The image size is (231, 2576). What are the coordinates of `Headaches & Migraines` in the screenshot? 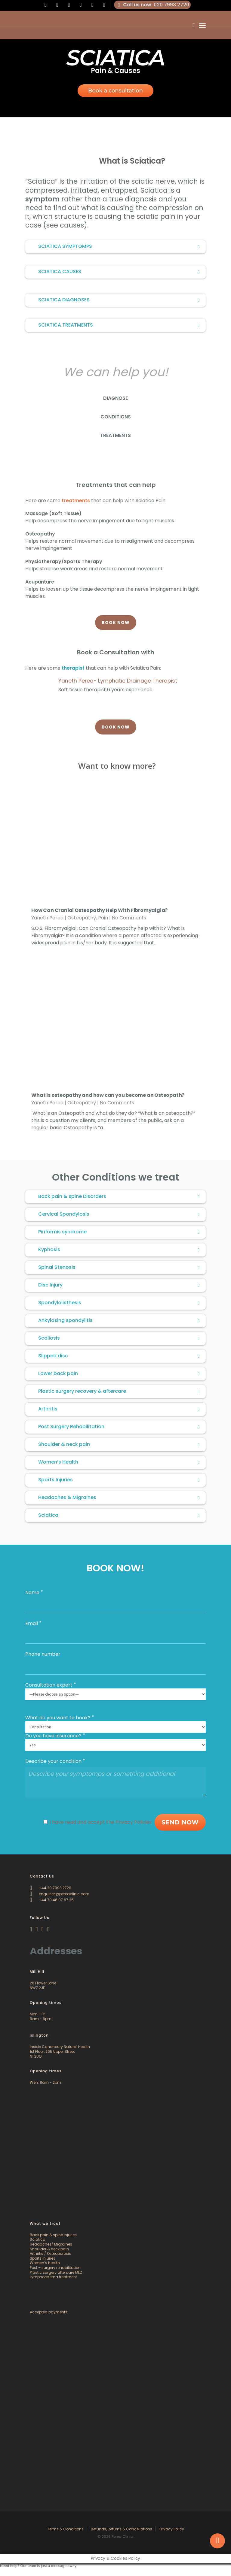 It's located at (119, 1497).